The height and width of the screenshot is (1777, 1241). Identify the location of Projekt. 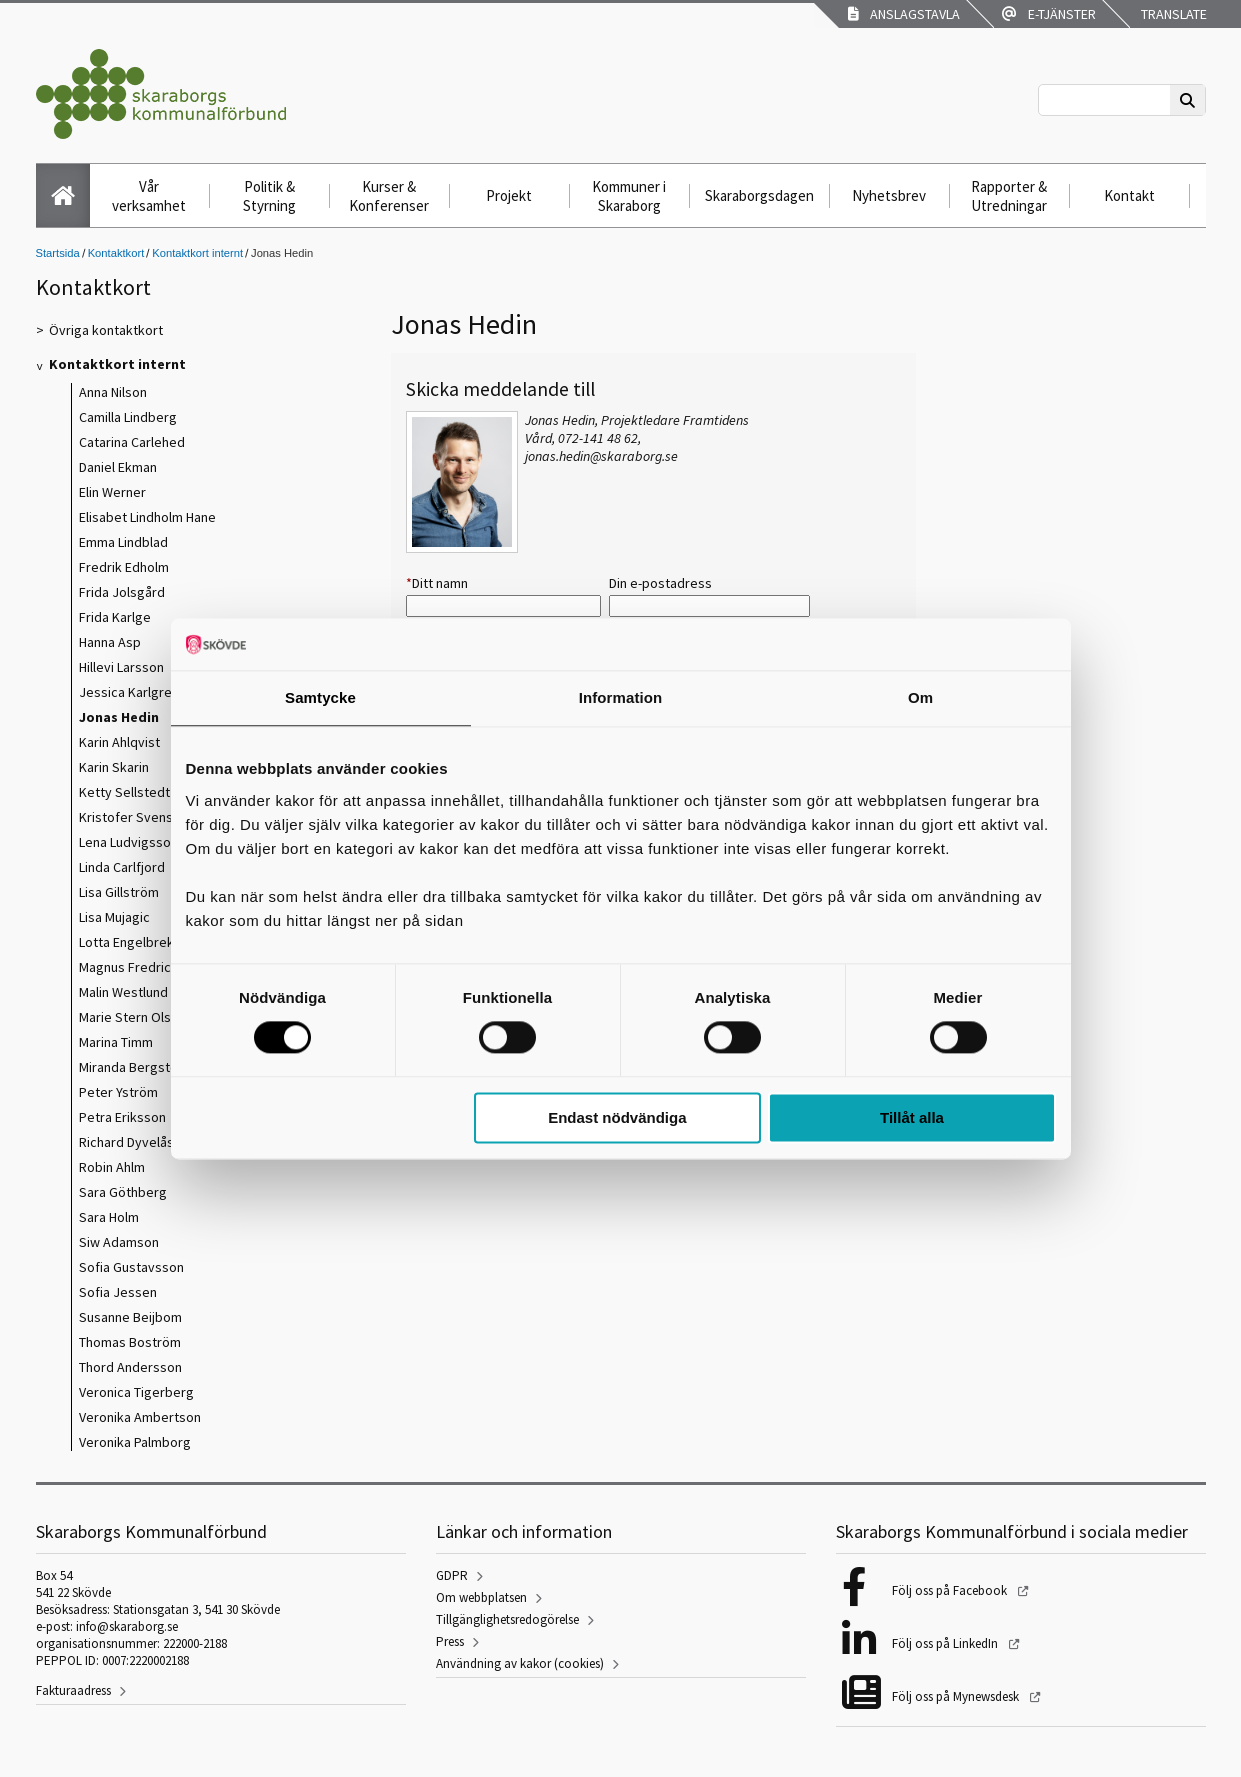
(509, 195).